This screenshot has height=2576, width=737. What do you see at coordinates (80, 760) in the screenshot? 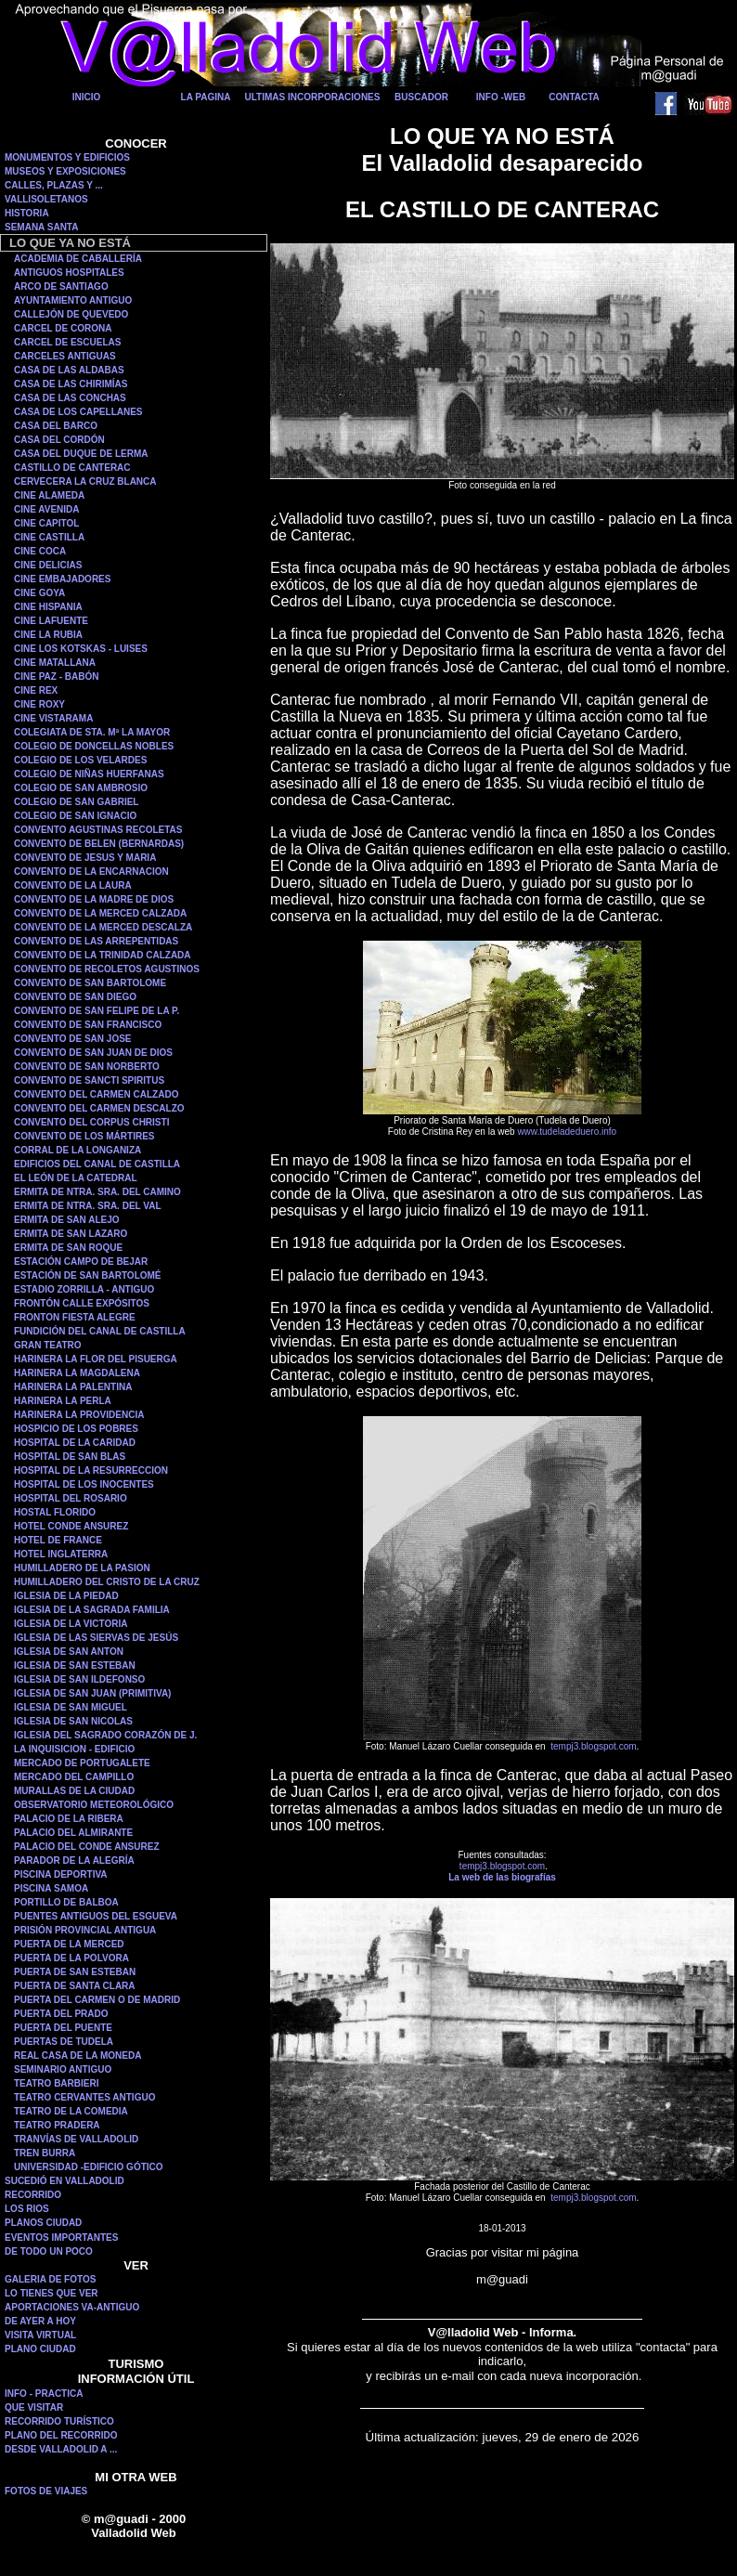
I see `COLEGIO DE LOS VELARDES` at bounding box center [80, 760].